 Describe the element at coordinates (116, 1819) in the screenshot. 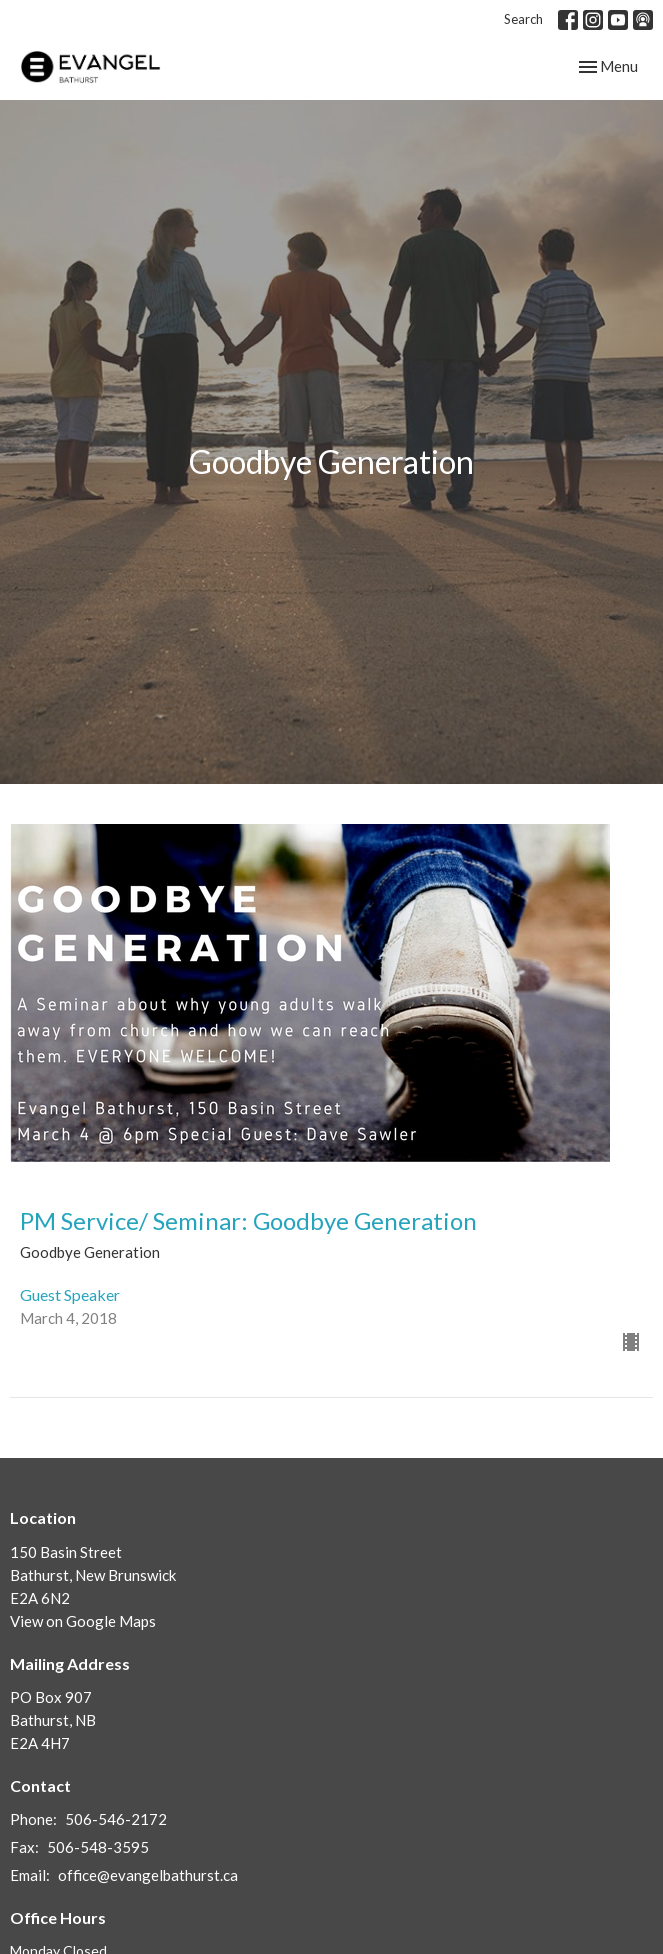

I see `506-546-2172` at that location.